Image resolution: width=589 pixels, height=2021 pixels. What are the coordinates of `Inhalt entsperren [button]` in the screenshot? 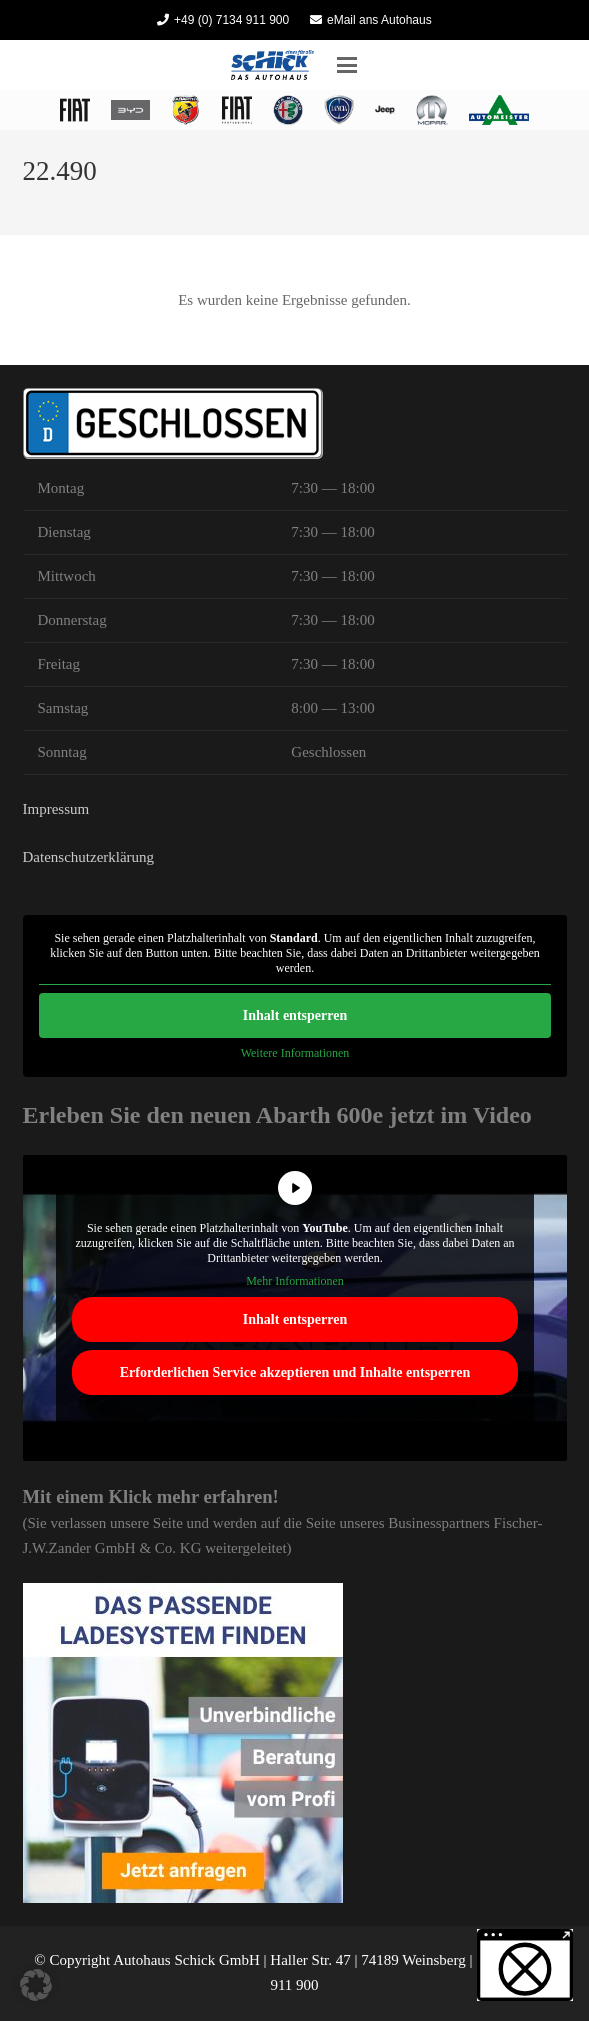 It's located at (294, 1015).